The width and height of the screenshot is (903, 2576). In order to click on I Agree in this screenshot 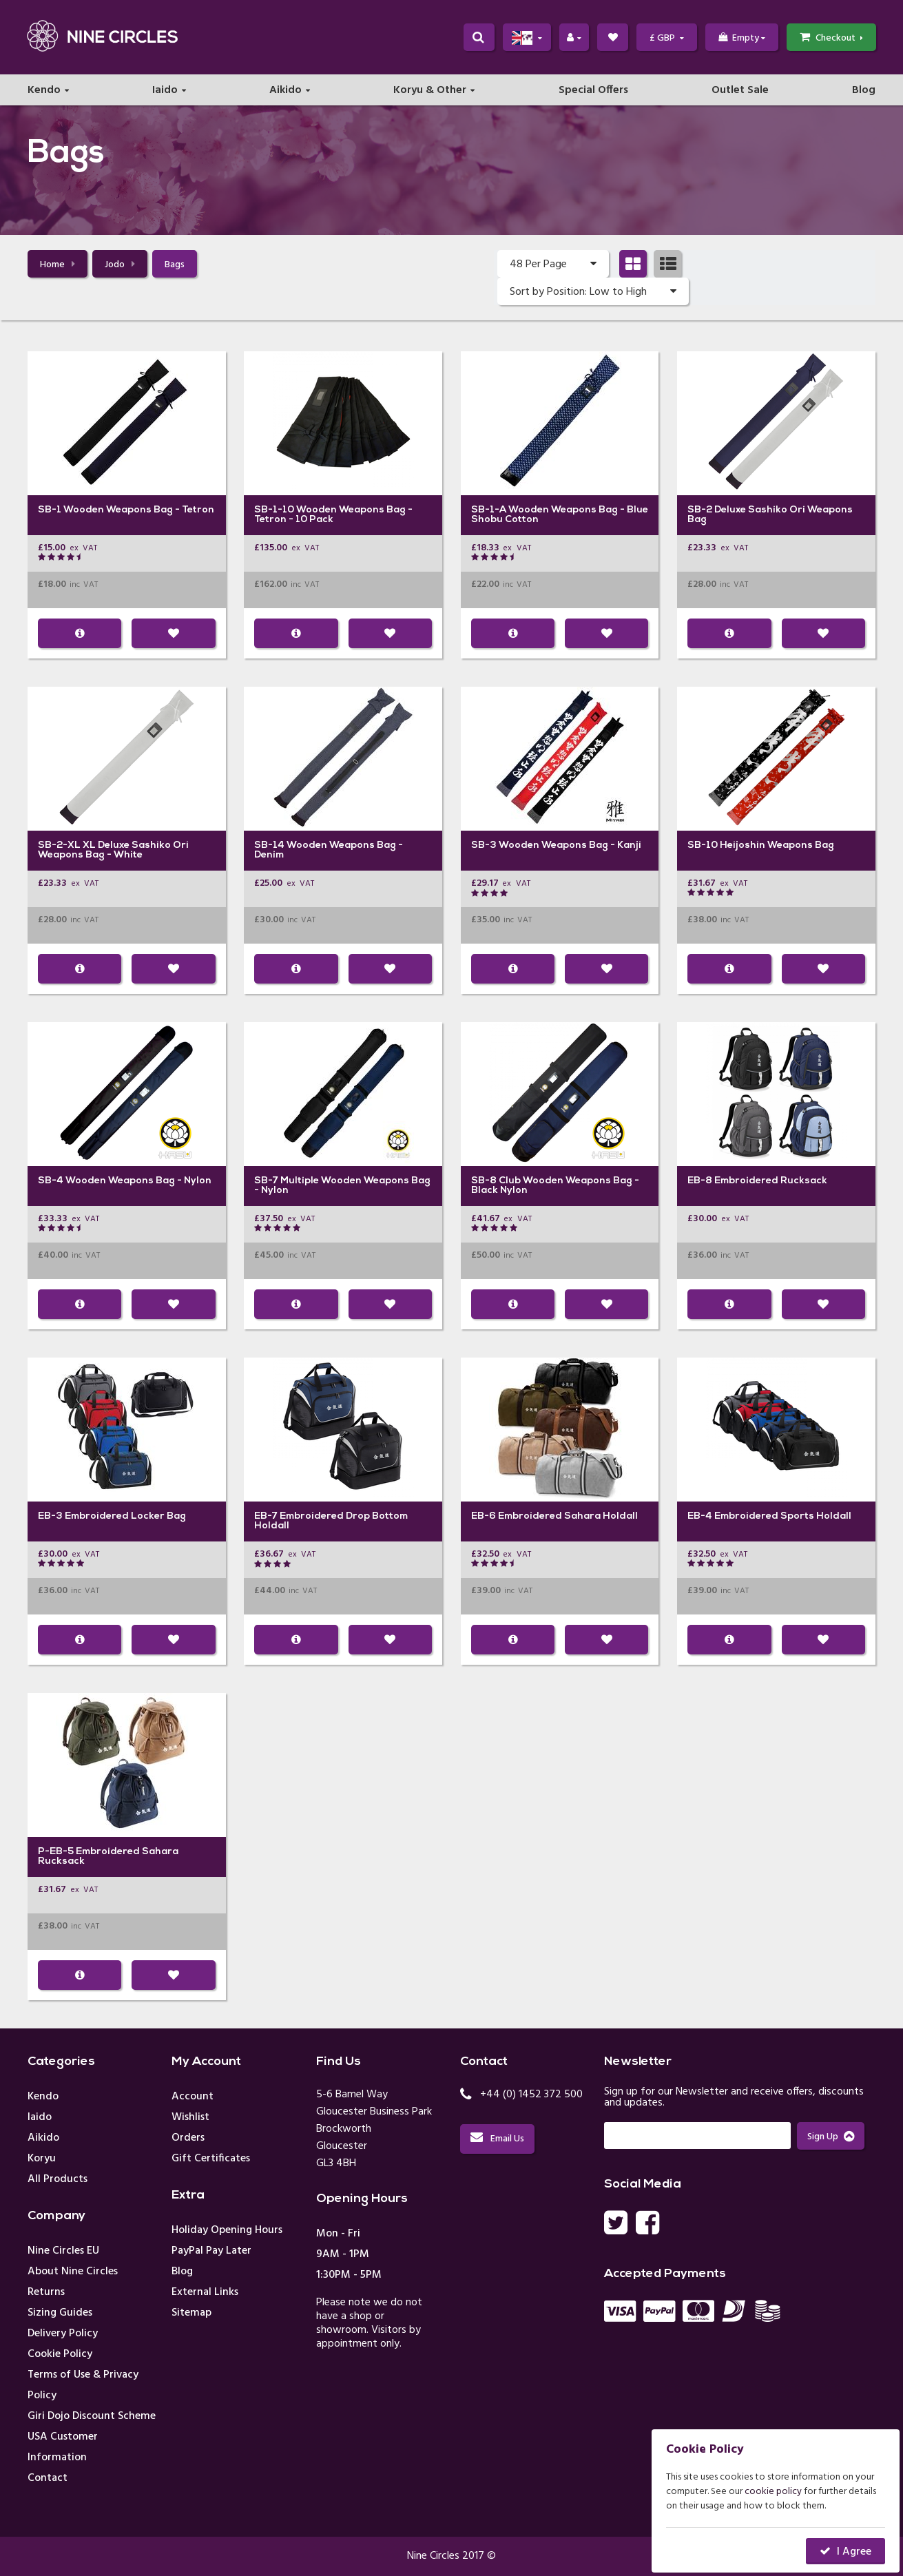, I will do `click(854, 2552)`.